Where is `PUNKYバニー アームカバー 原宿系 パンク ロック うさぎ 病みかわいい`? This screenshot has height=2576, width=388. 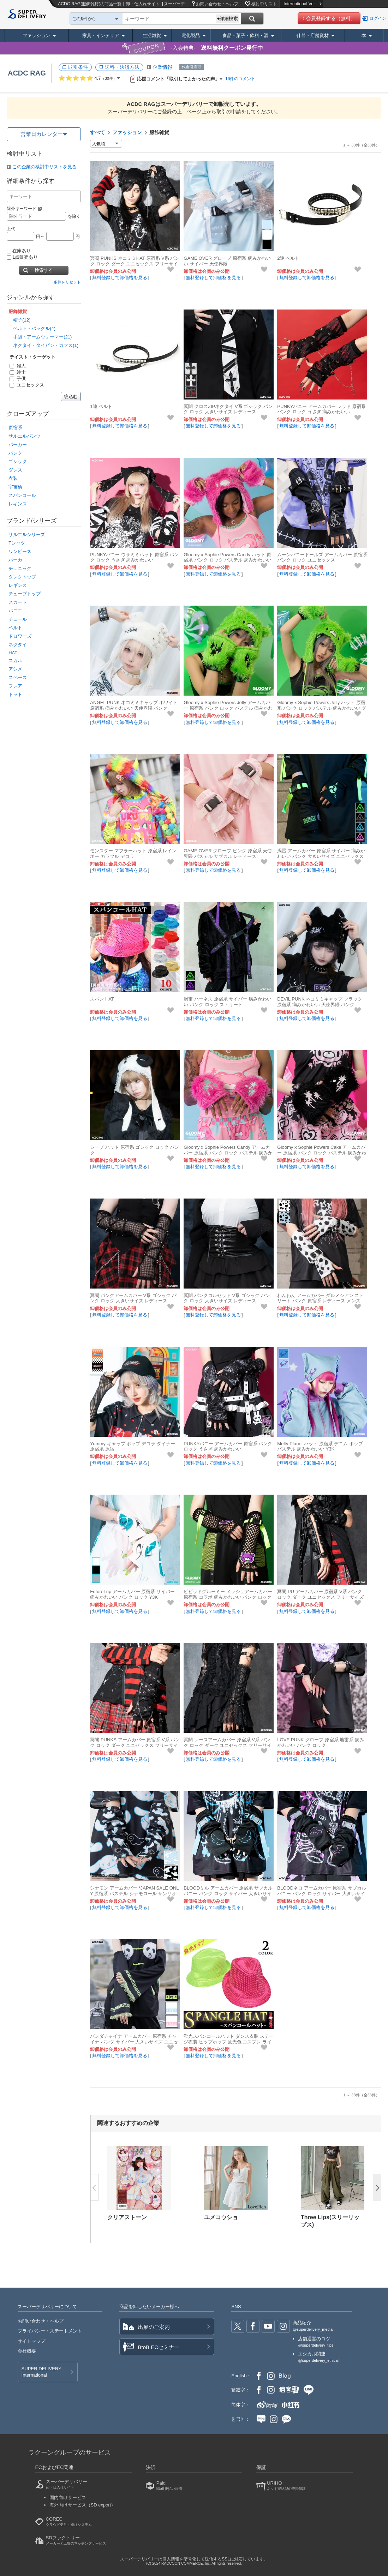
PUNKYバニー アームカバー 原宿系 パンク ロック うさぎ 病みかわいい is located at coordinates (228, 1446).